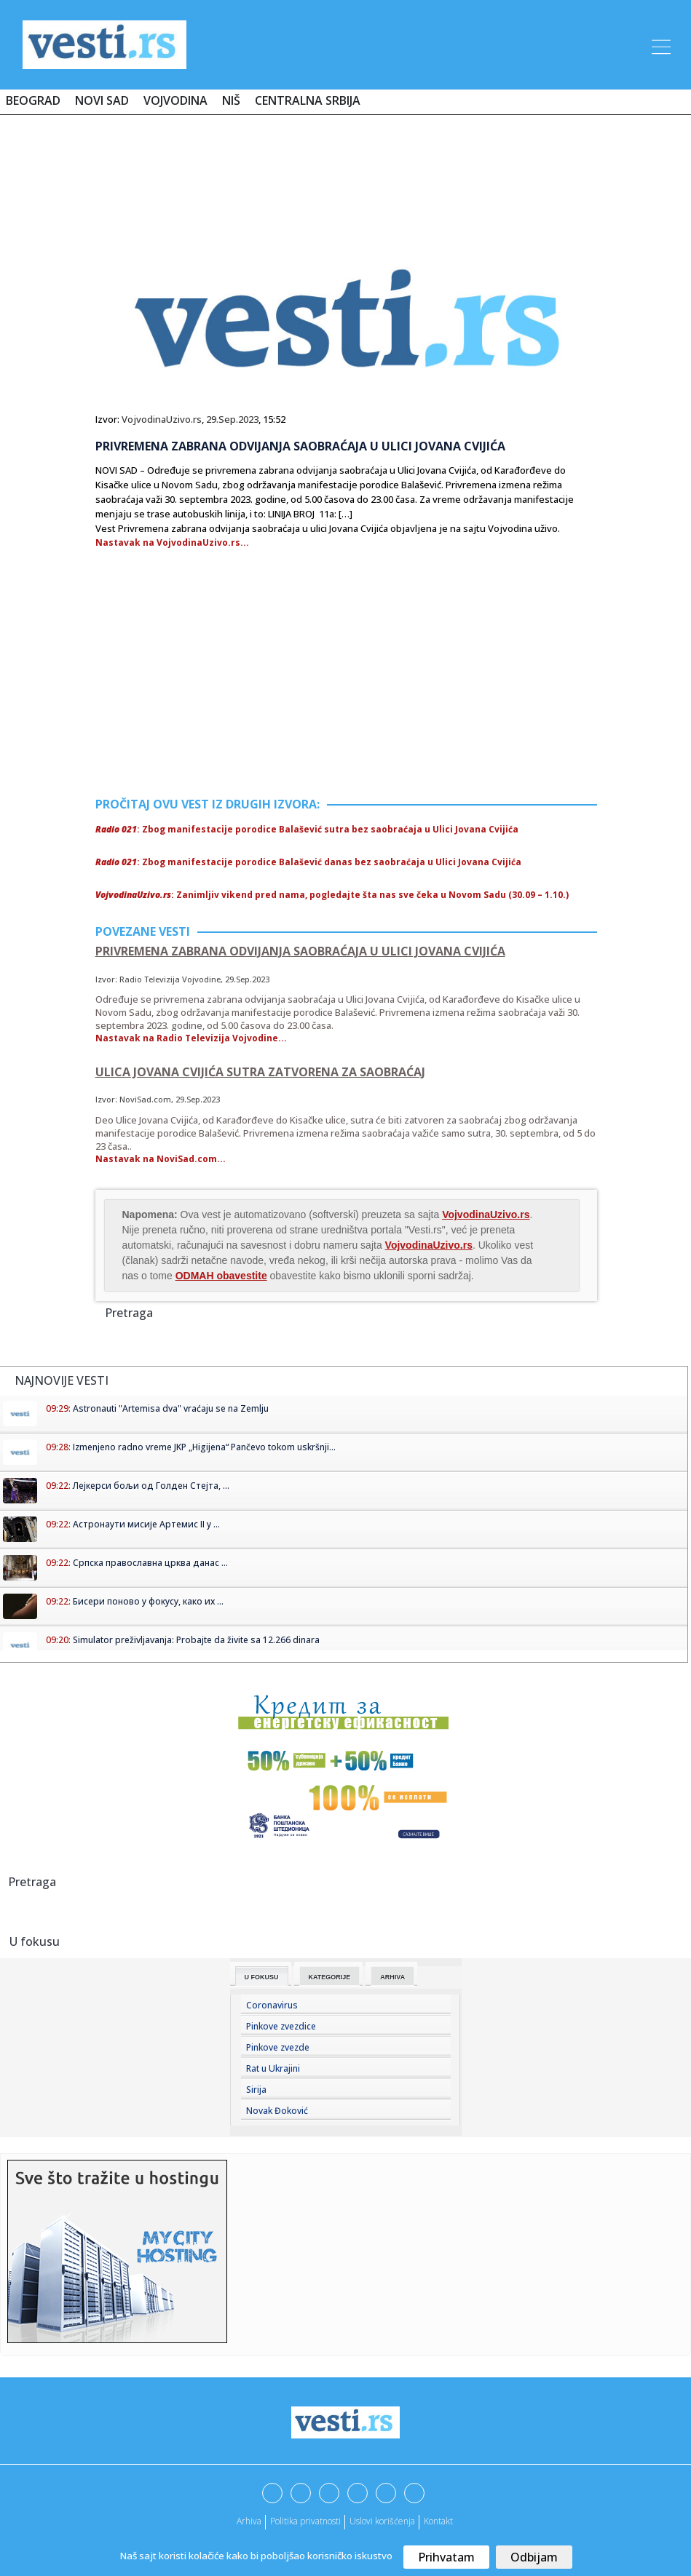 The height and width of the screenshot is (2576, 691). I want to click on [Advertisement], so click(345, 168).